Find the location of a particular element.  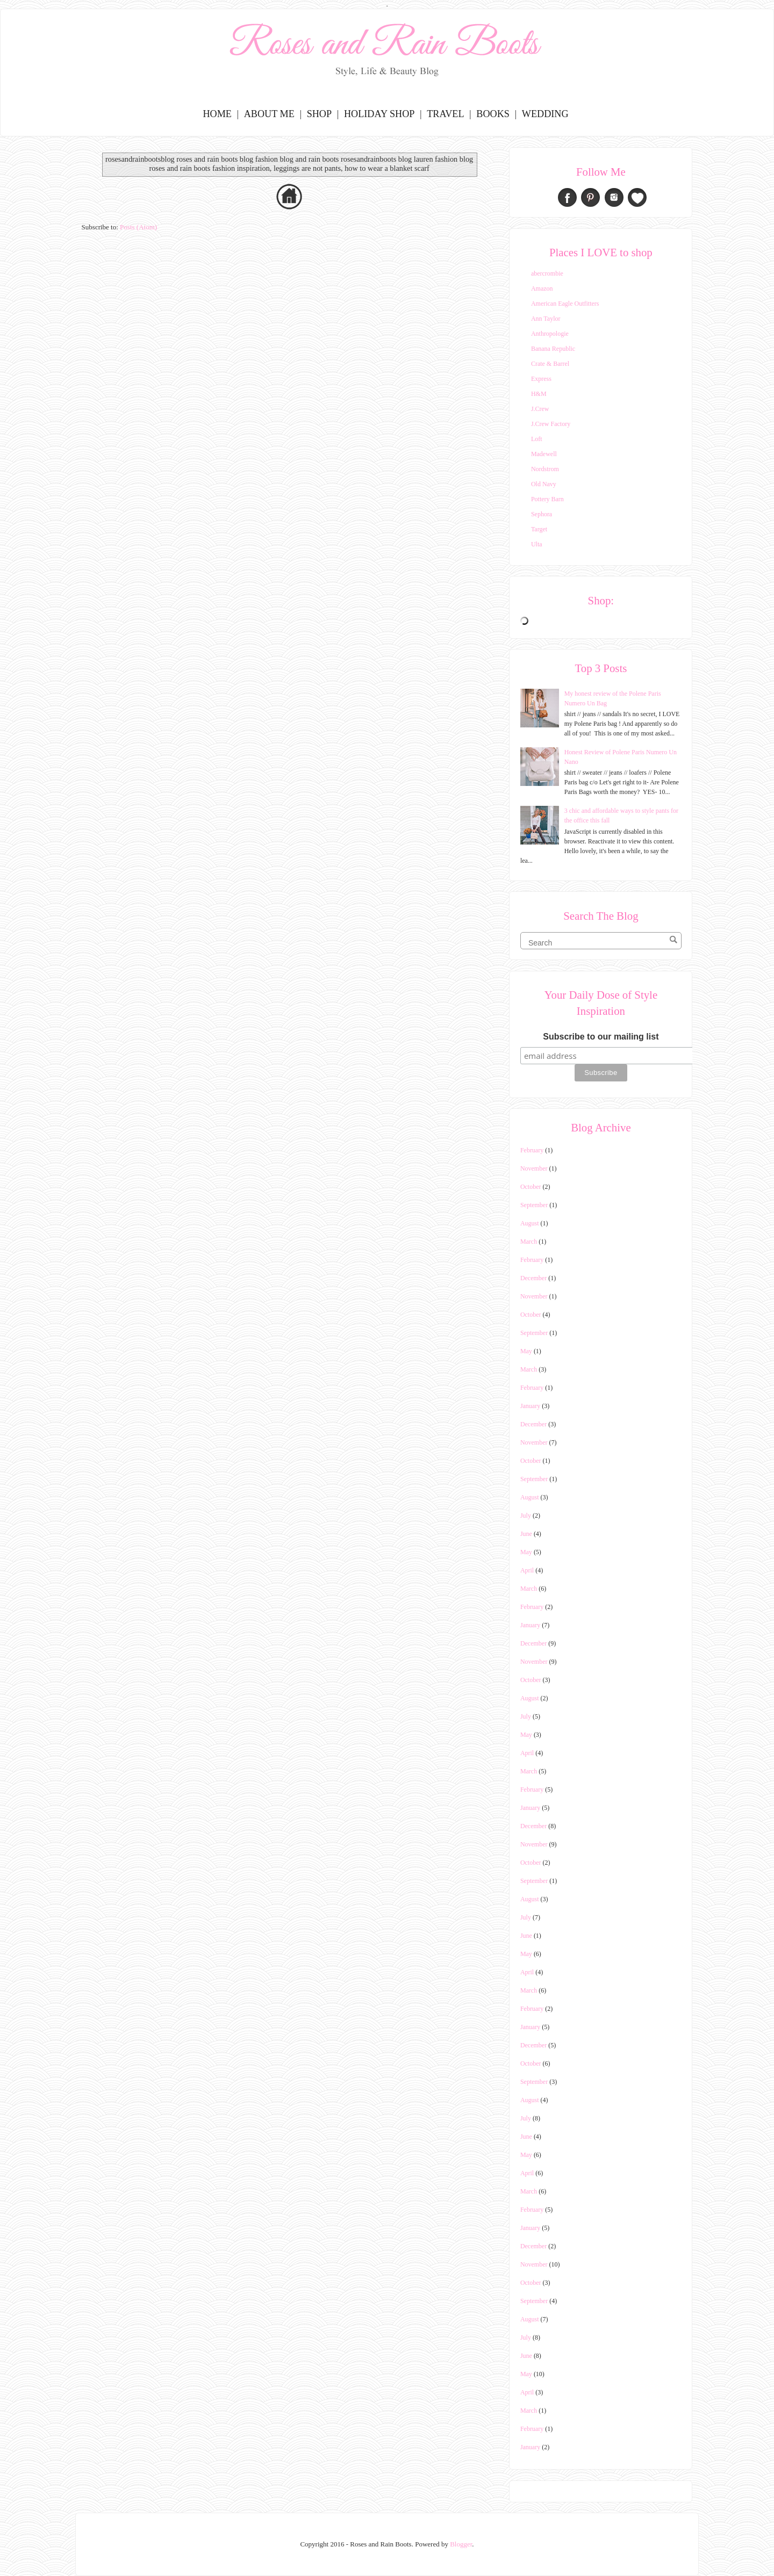

Facebook is located at coordinates (567, 197).